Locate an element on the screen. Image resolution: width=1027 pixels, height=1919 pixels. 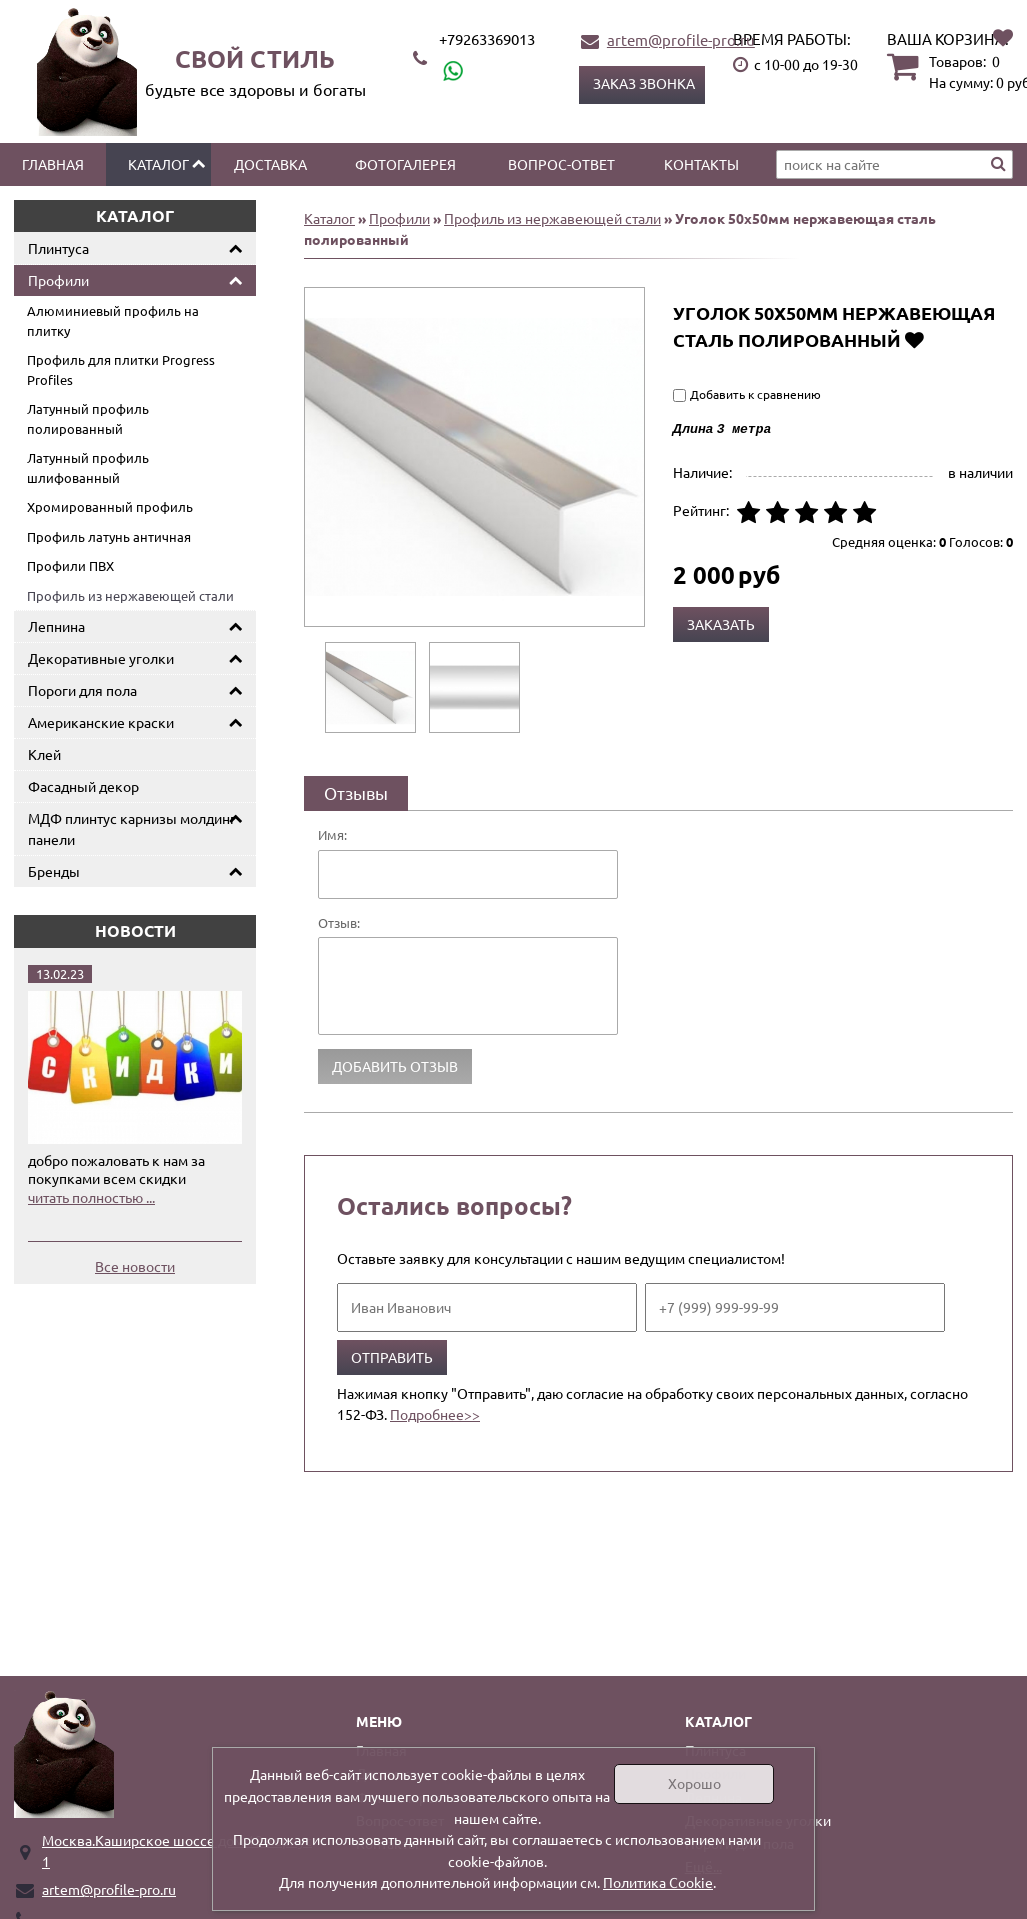
Профиль из нержавеющей стали is located at coordinates (130, 595).